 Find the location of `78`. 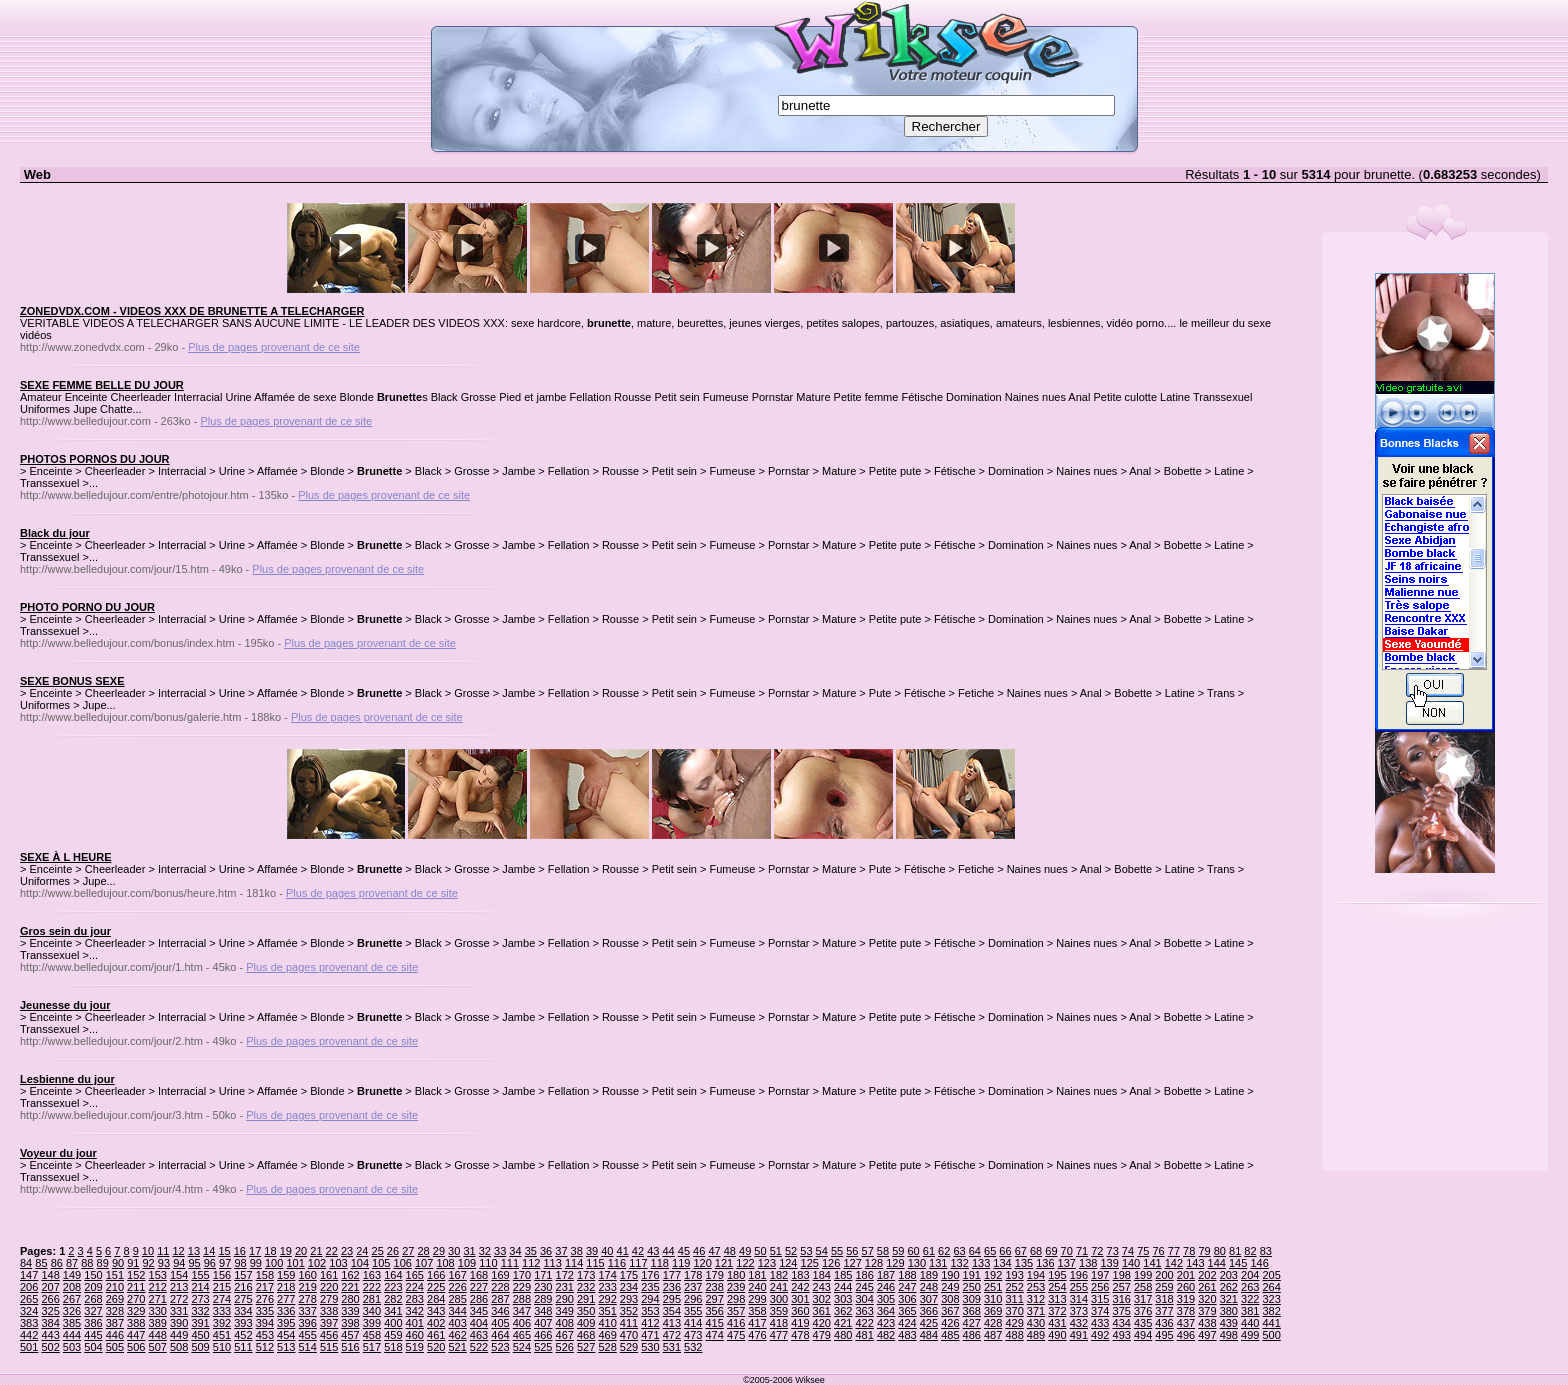

78 is located at coordinates (1189, 1251).